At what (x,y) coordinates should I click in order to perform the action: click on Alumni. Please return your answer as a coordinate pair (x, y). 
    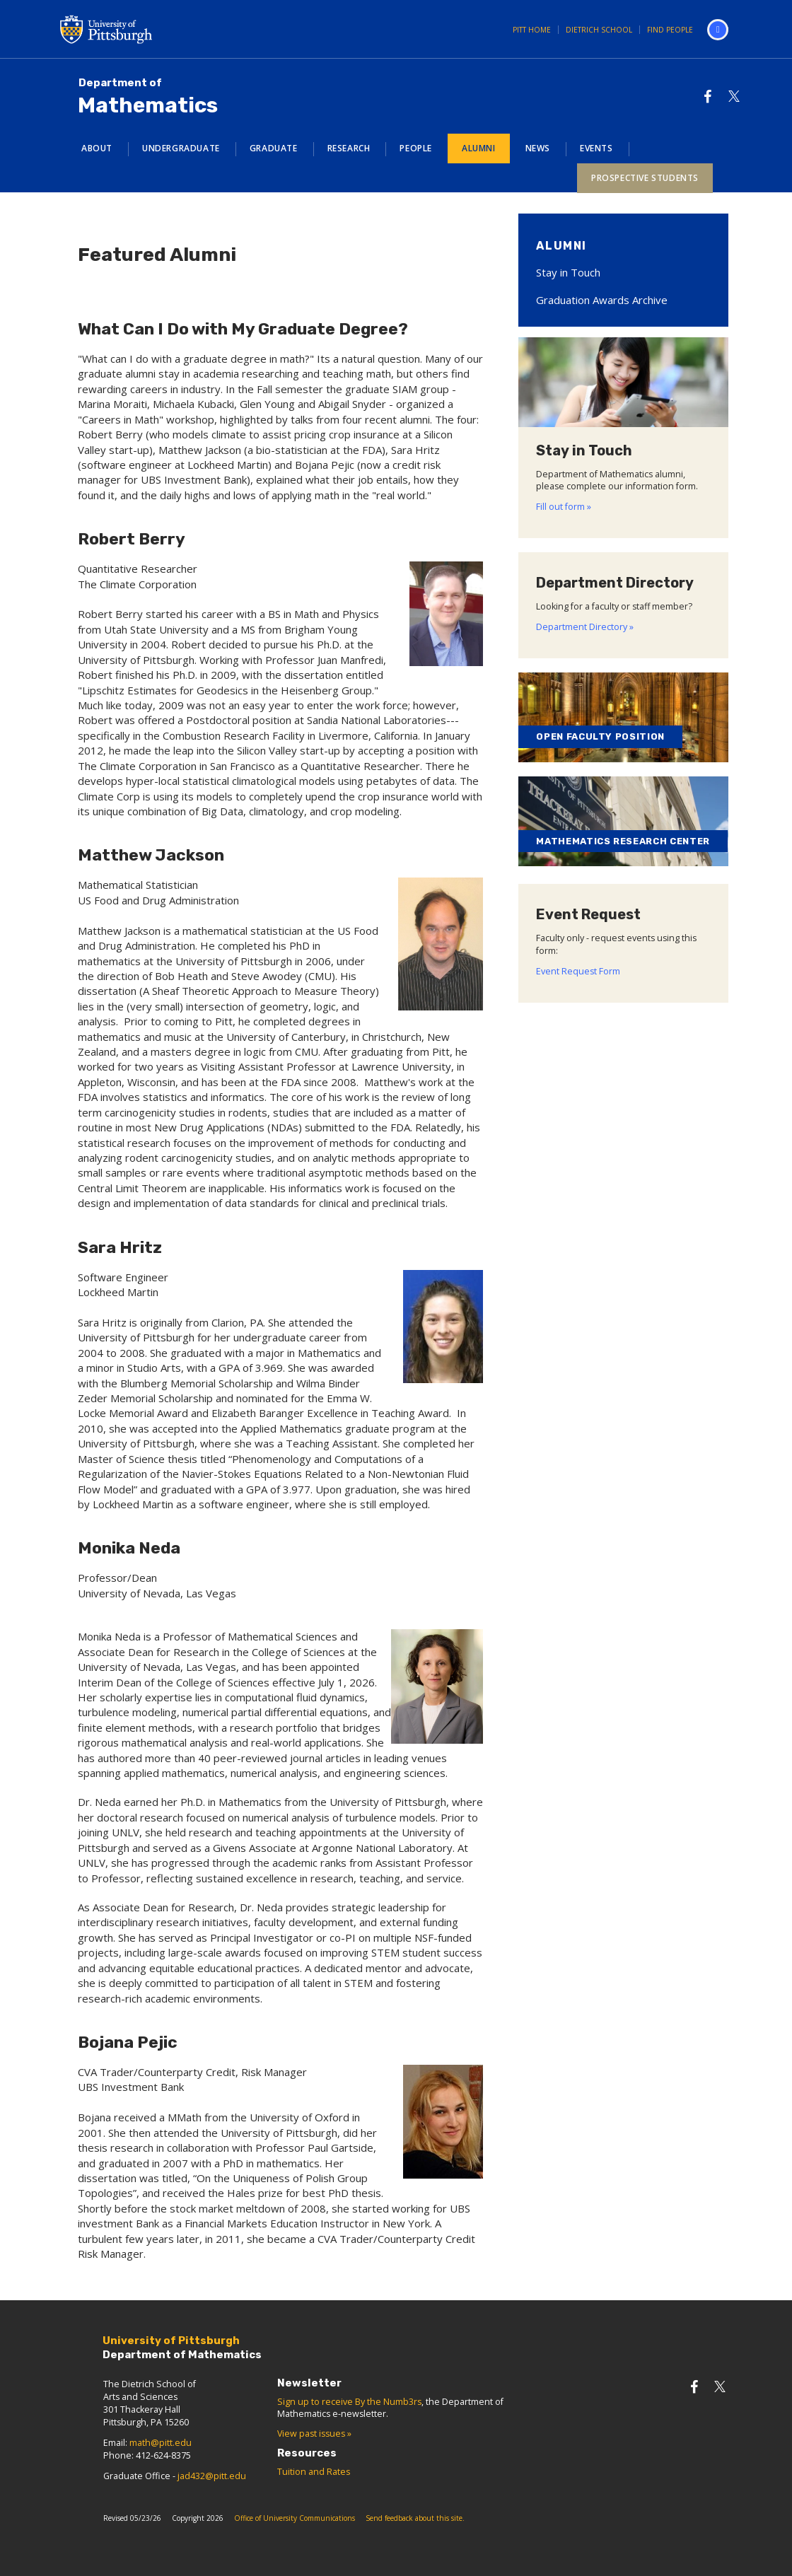
    Looking at the image, I should click on (479, 148).